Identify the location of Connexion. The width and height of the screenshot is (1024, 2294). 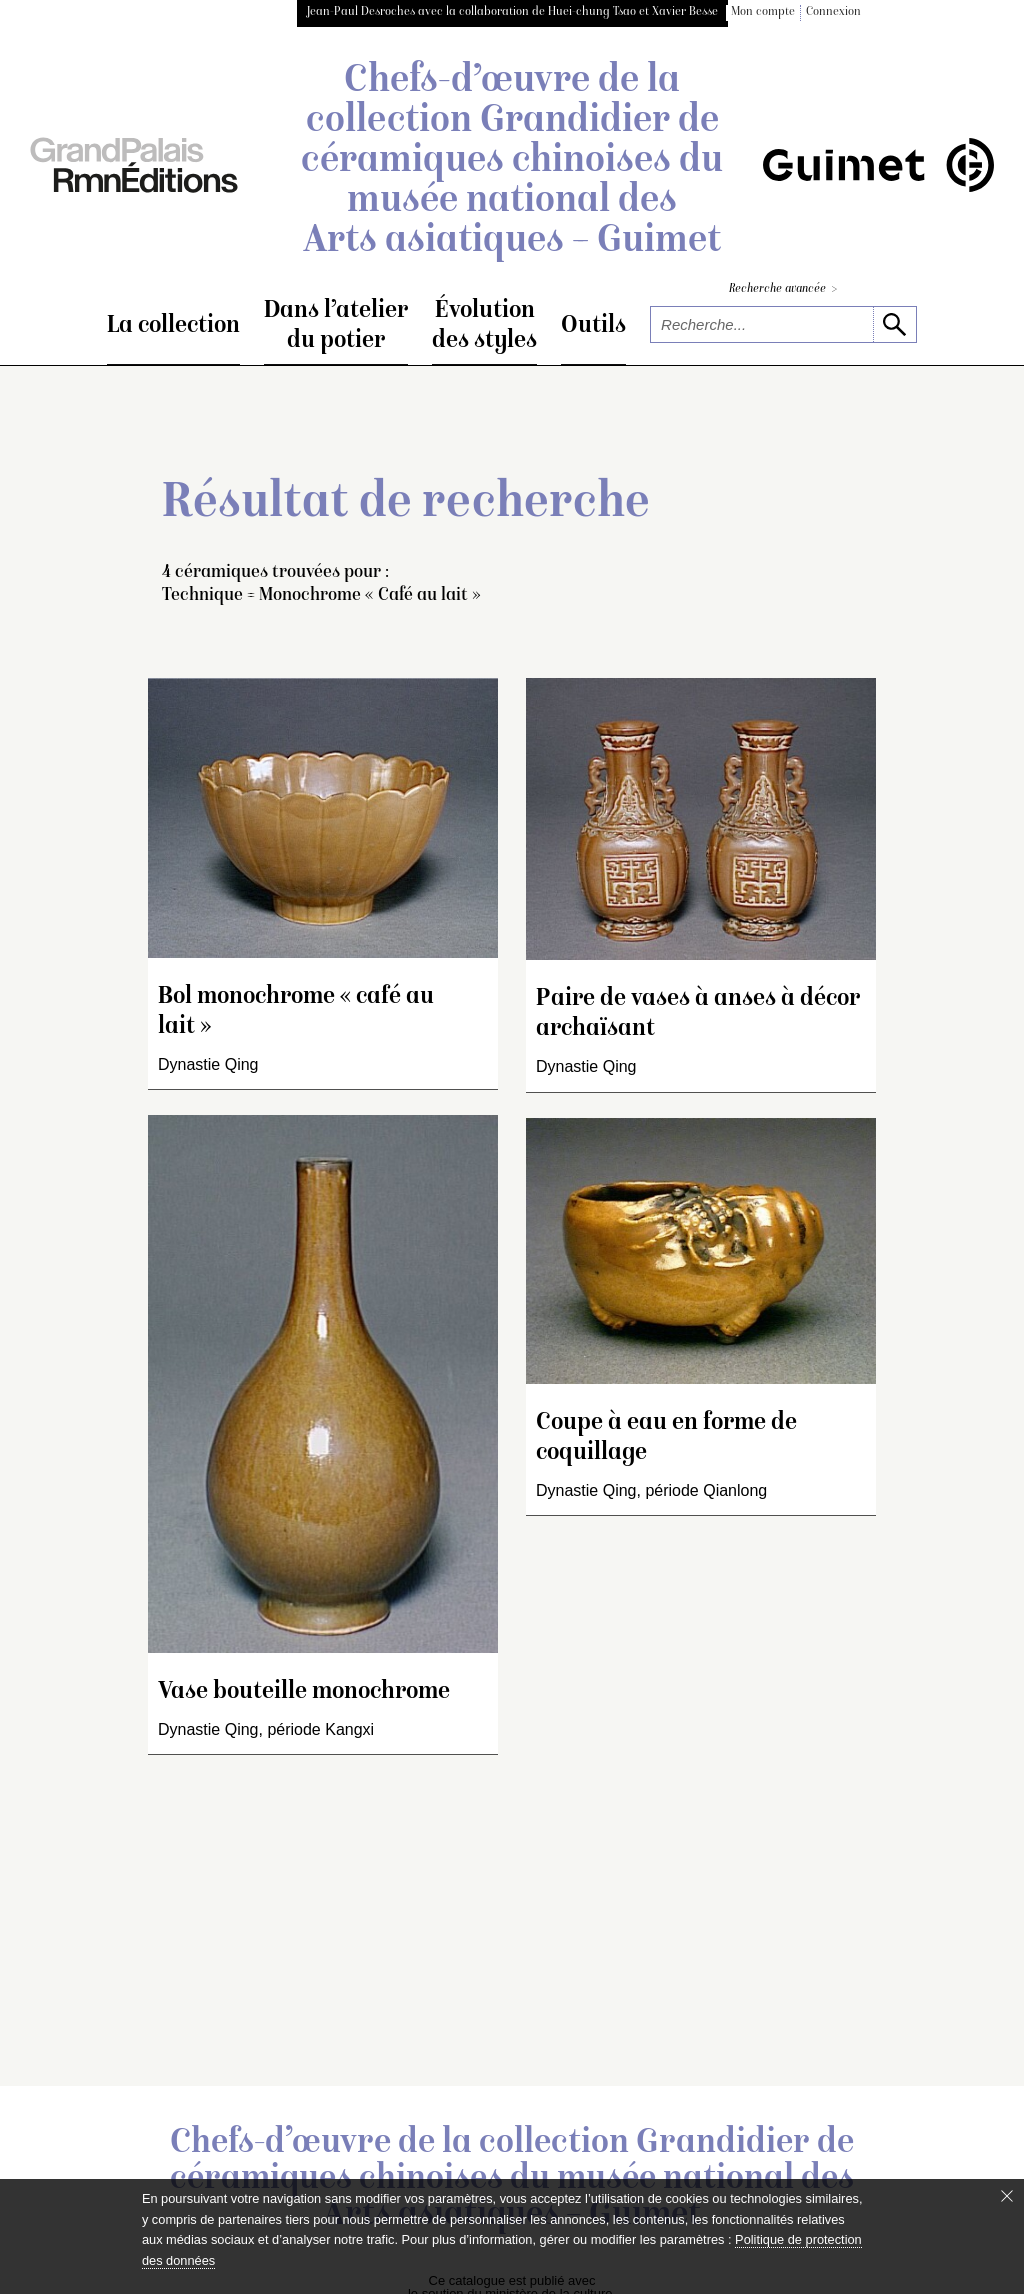
(833, 12).